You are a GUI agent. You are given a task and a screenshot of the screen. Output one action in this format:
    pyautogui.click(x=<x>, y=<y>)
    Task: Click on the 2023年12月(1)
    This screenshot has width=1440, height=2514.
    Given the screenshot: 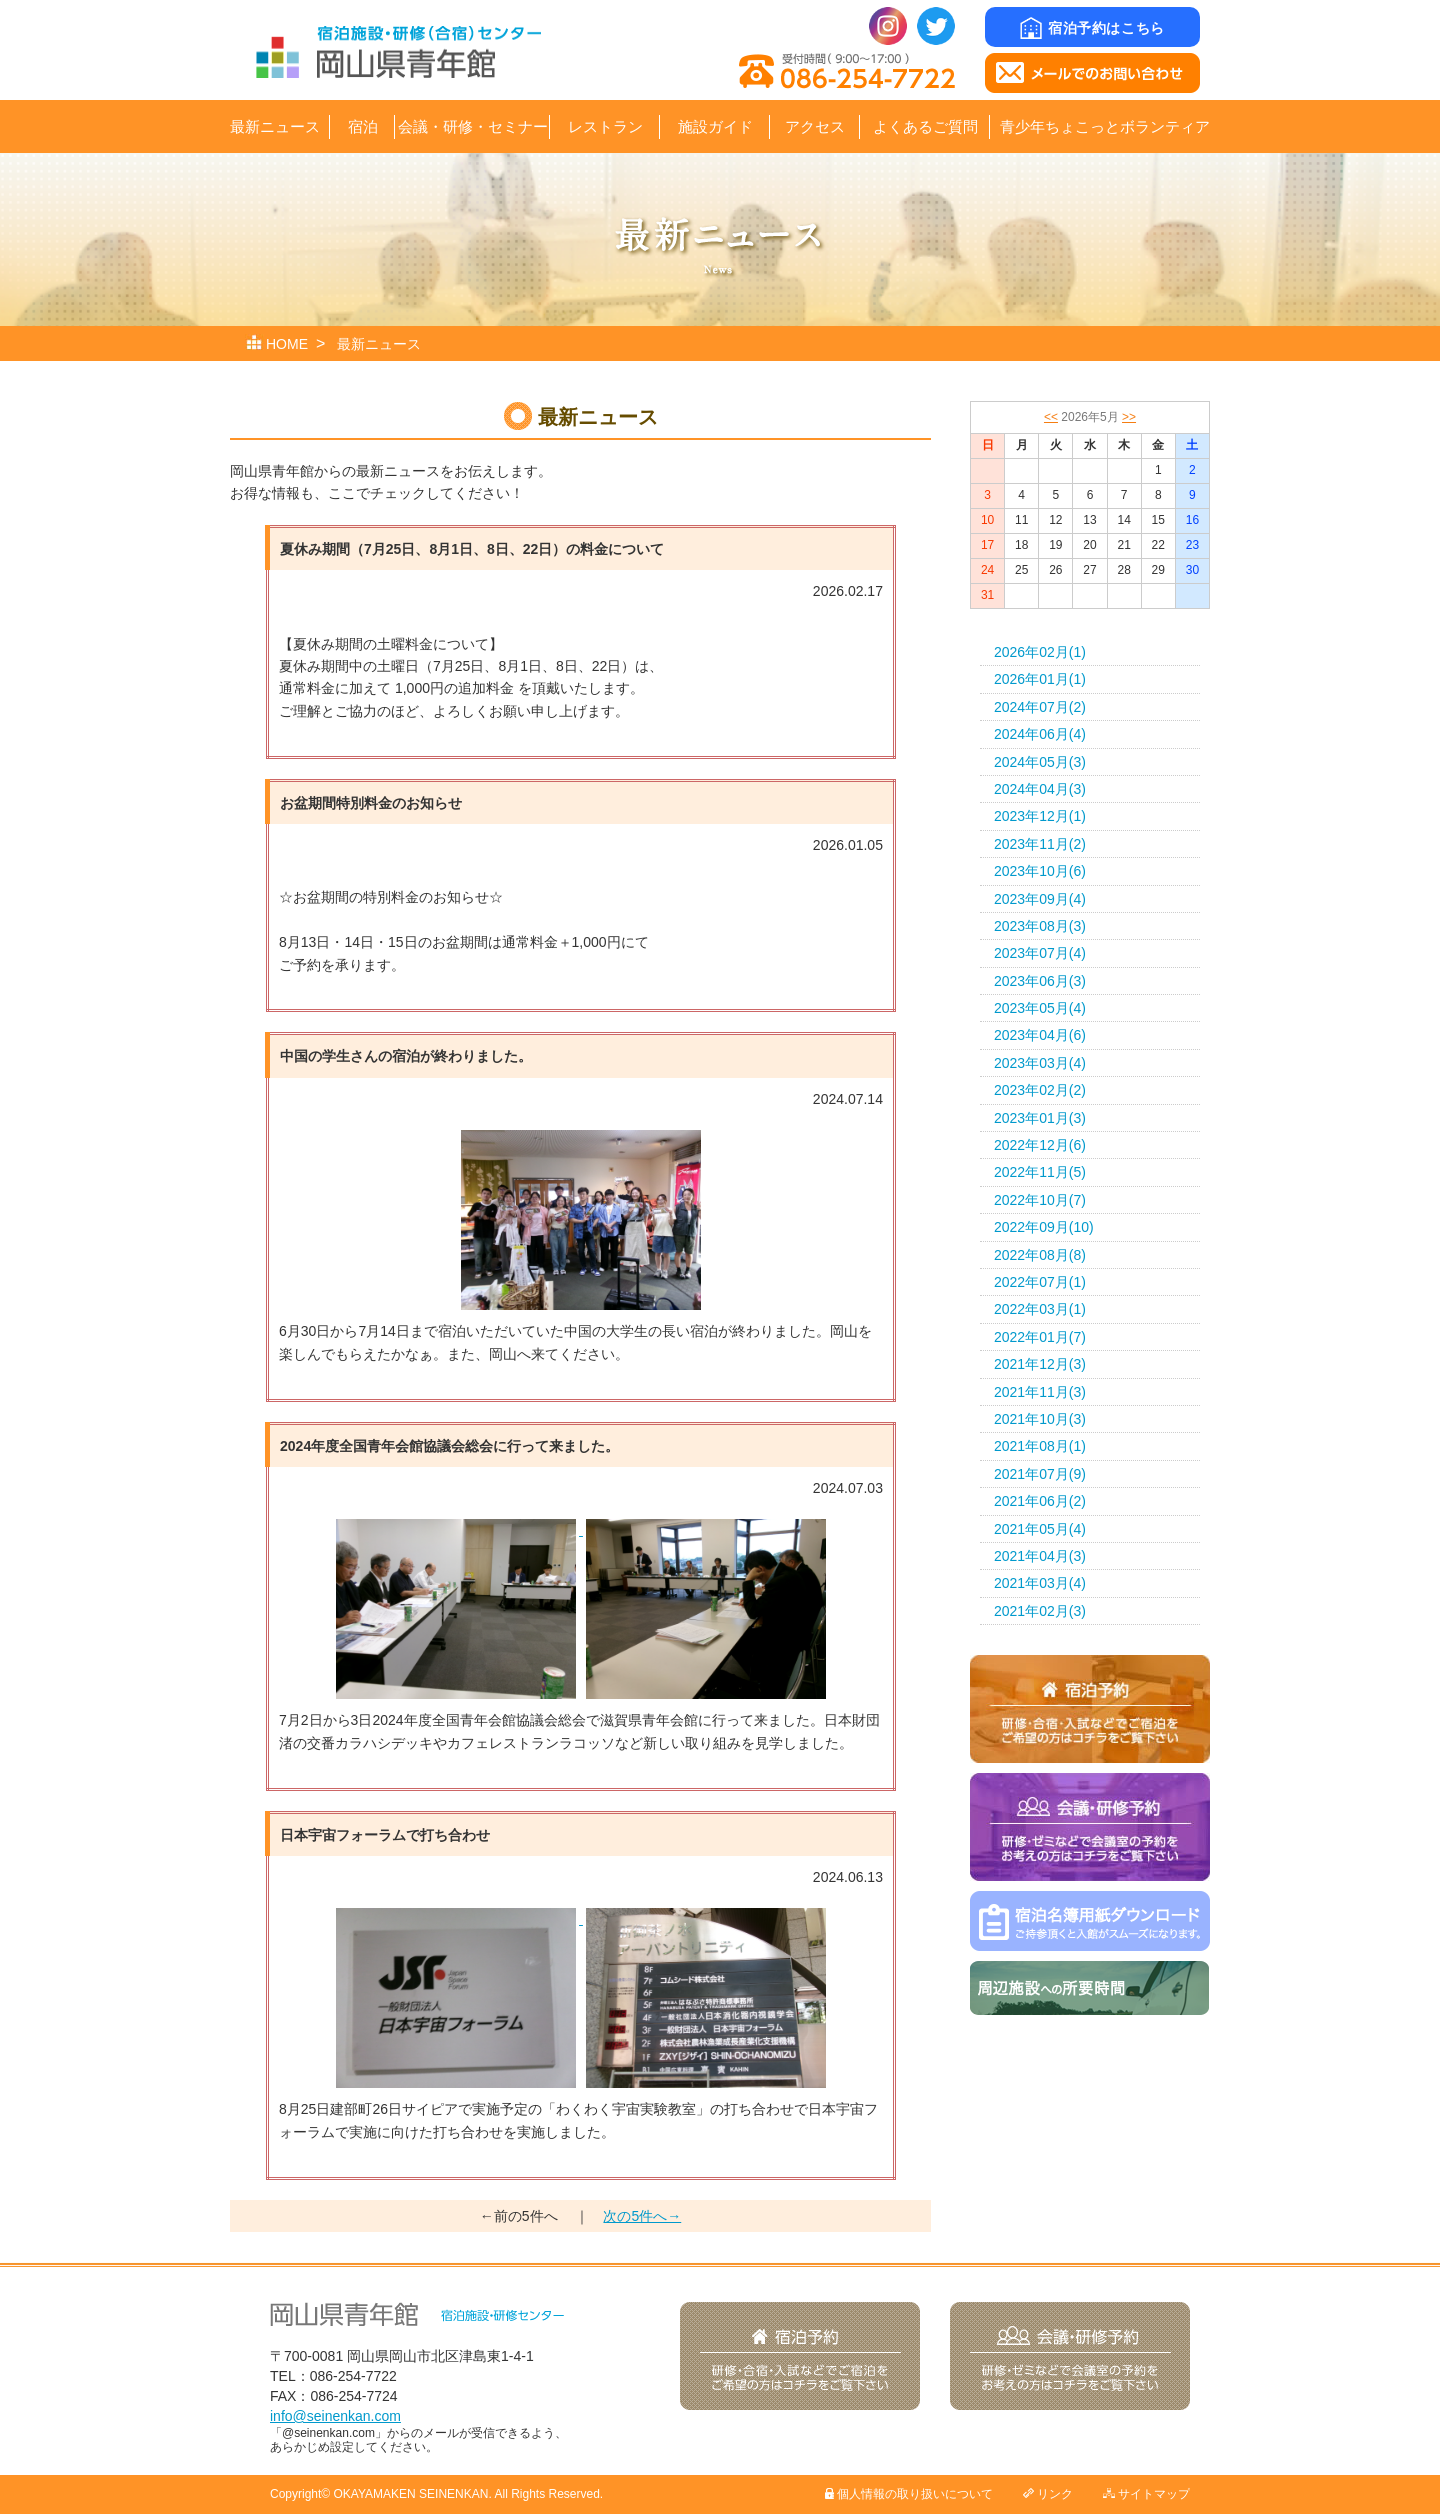 What is the action you would take?
    pyautogui.click(x=1040, y=816)
    